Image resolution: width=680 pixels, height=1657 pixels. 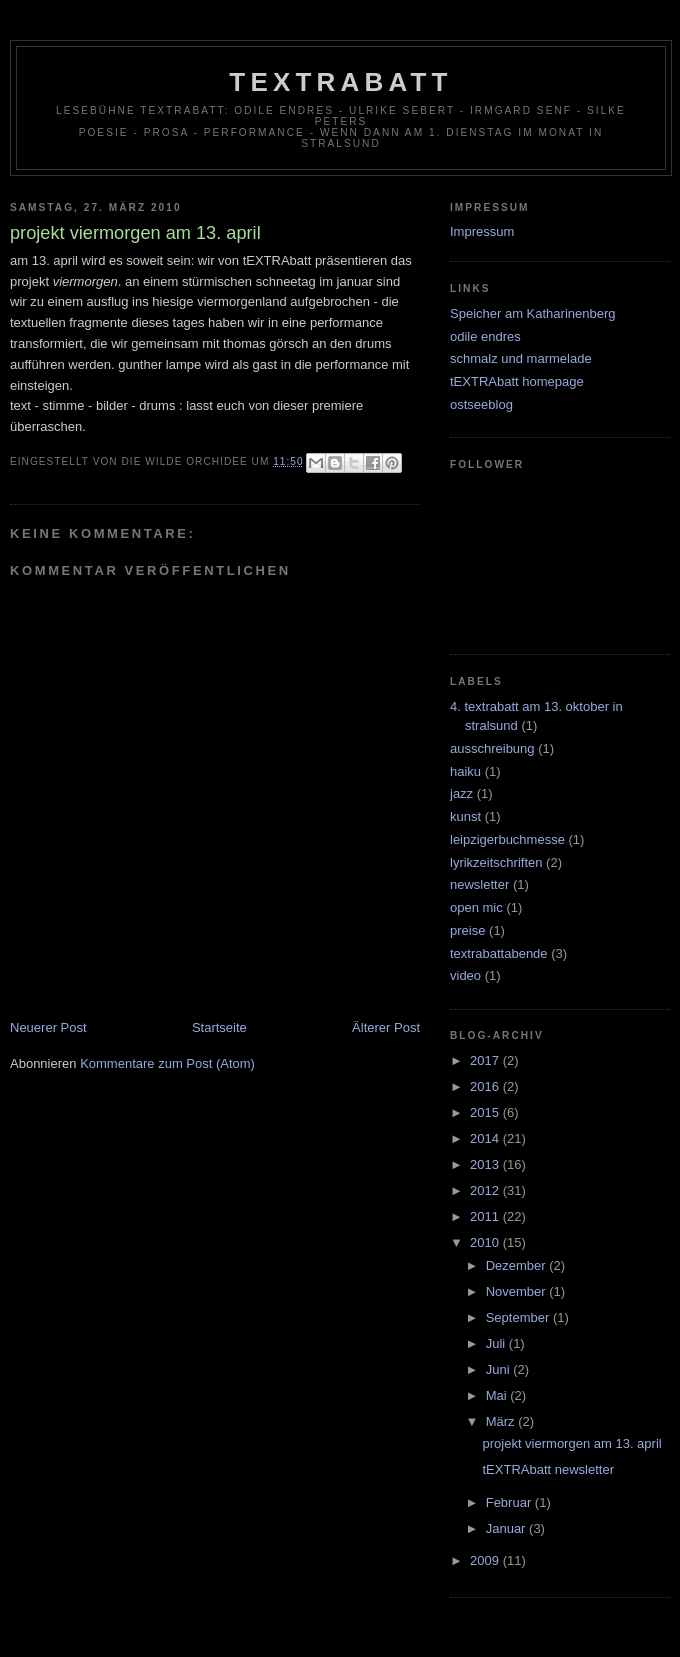 What do you see at coordinates (476, 907) in the screenshot?
I see `open mic` at bounding box center [476, 907].